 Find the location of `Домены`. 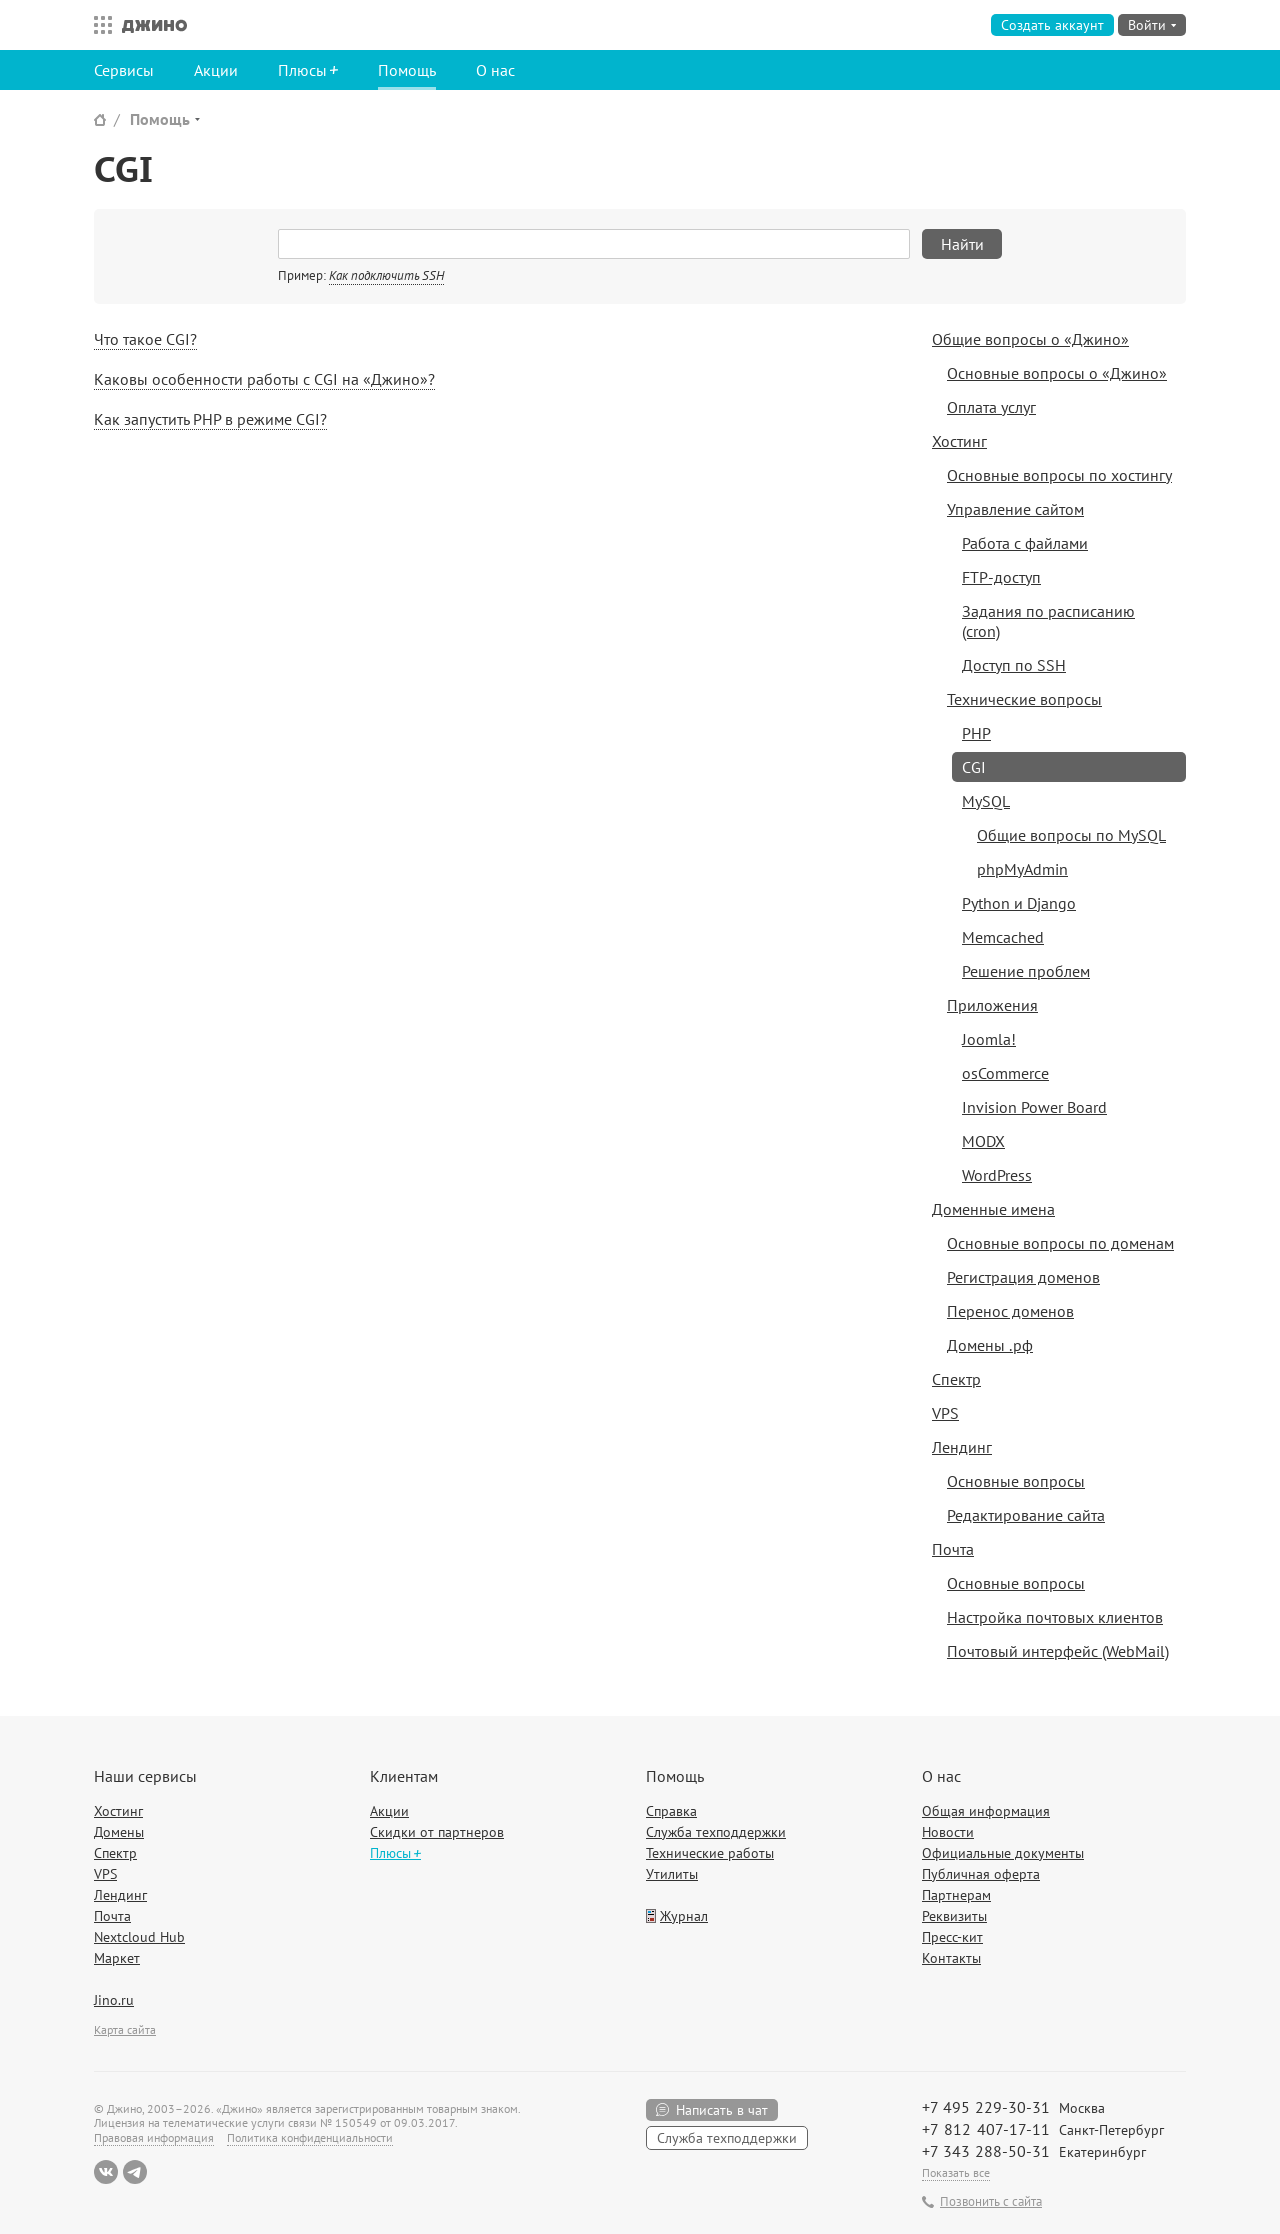

Домены is located at coordinates (119, 1832).